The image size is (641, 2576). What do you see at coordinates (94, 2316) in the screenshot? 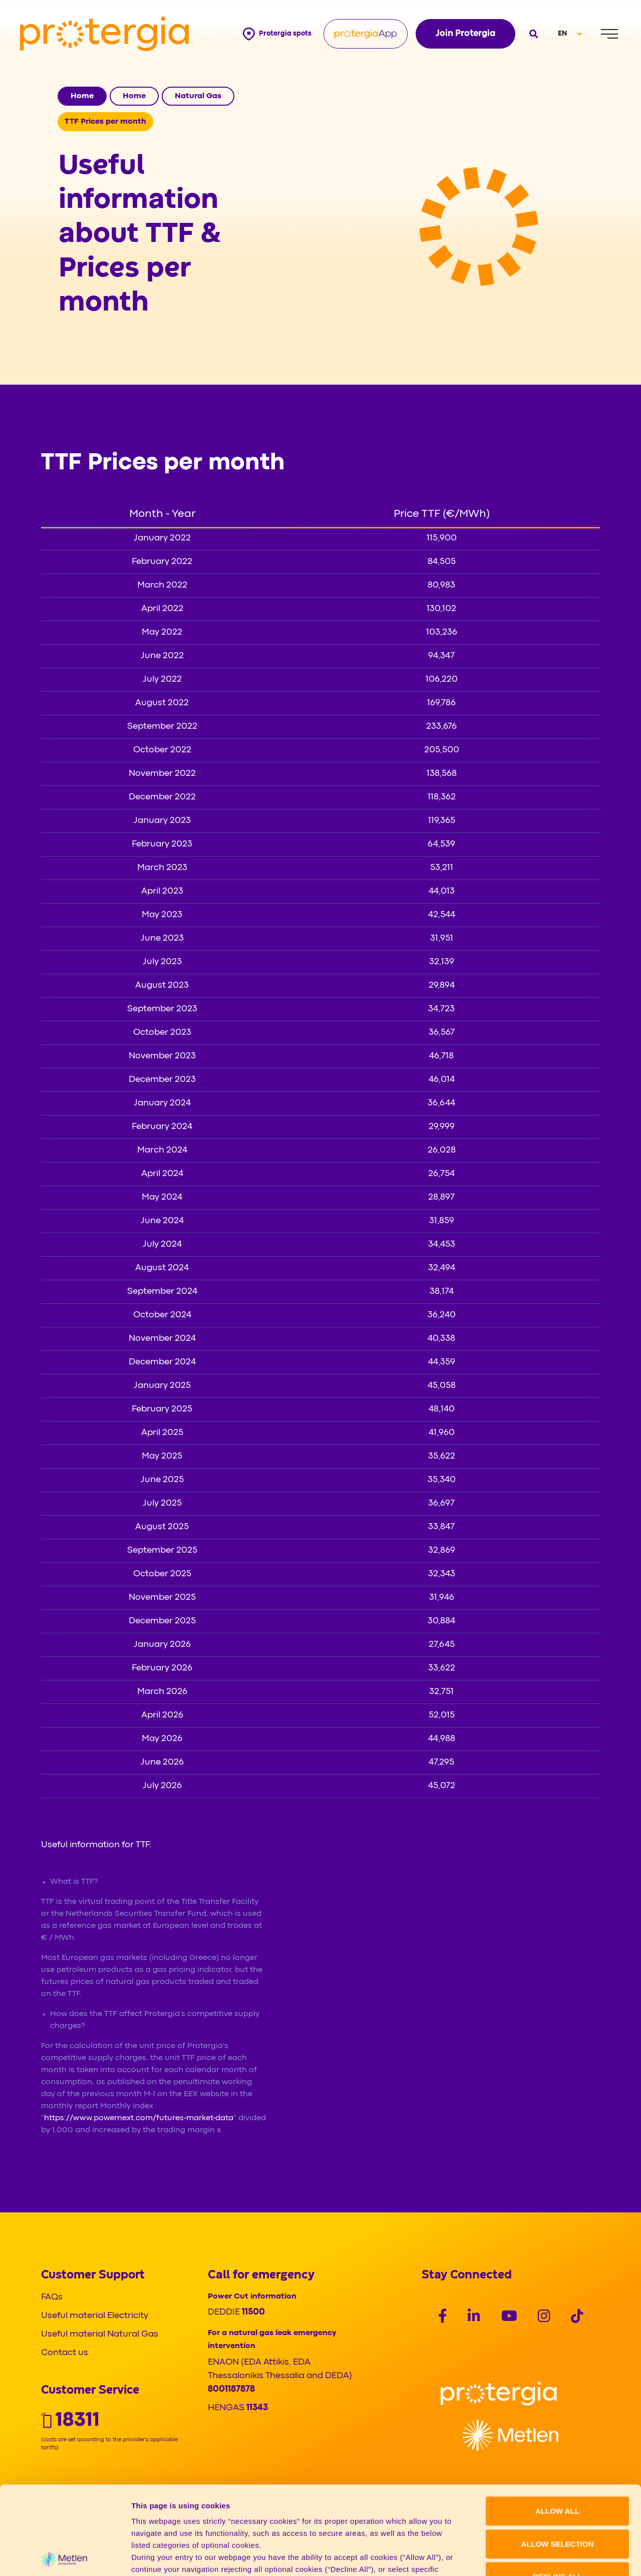
I see `Useful material Electricity` at bounding box center [94, 2316].